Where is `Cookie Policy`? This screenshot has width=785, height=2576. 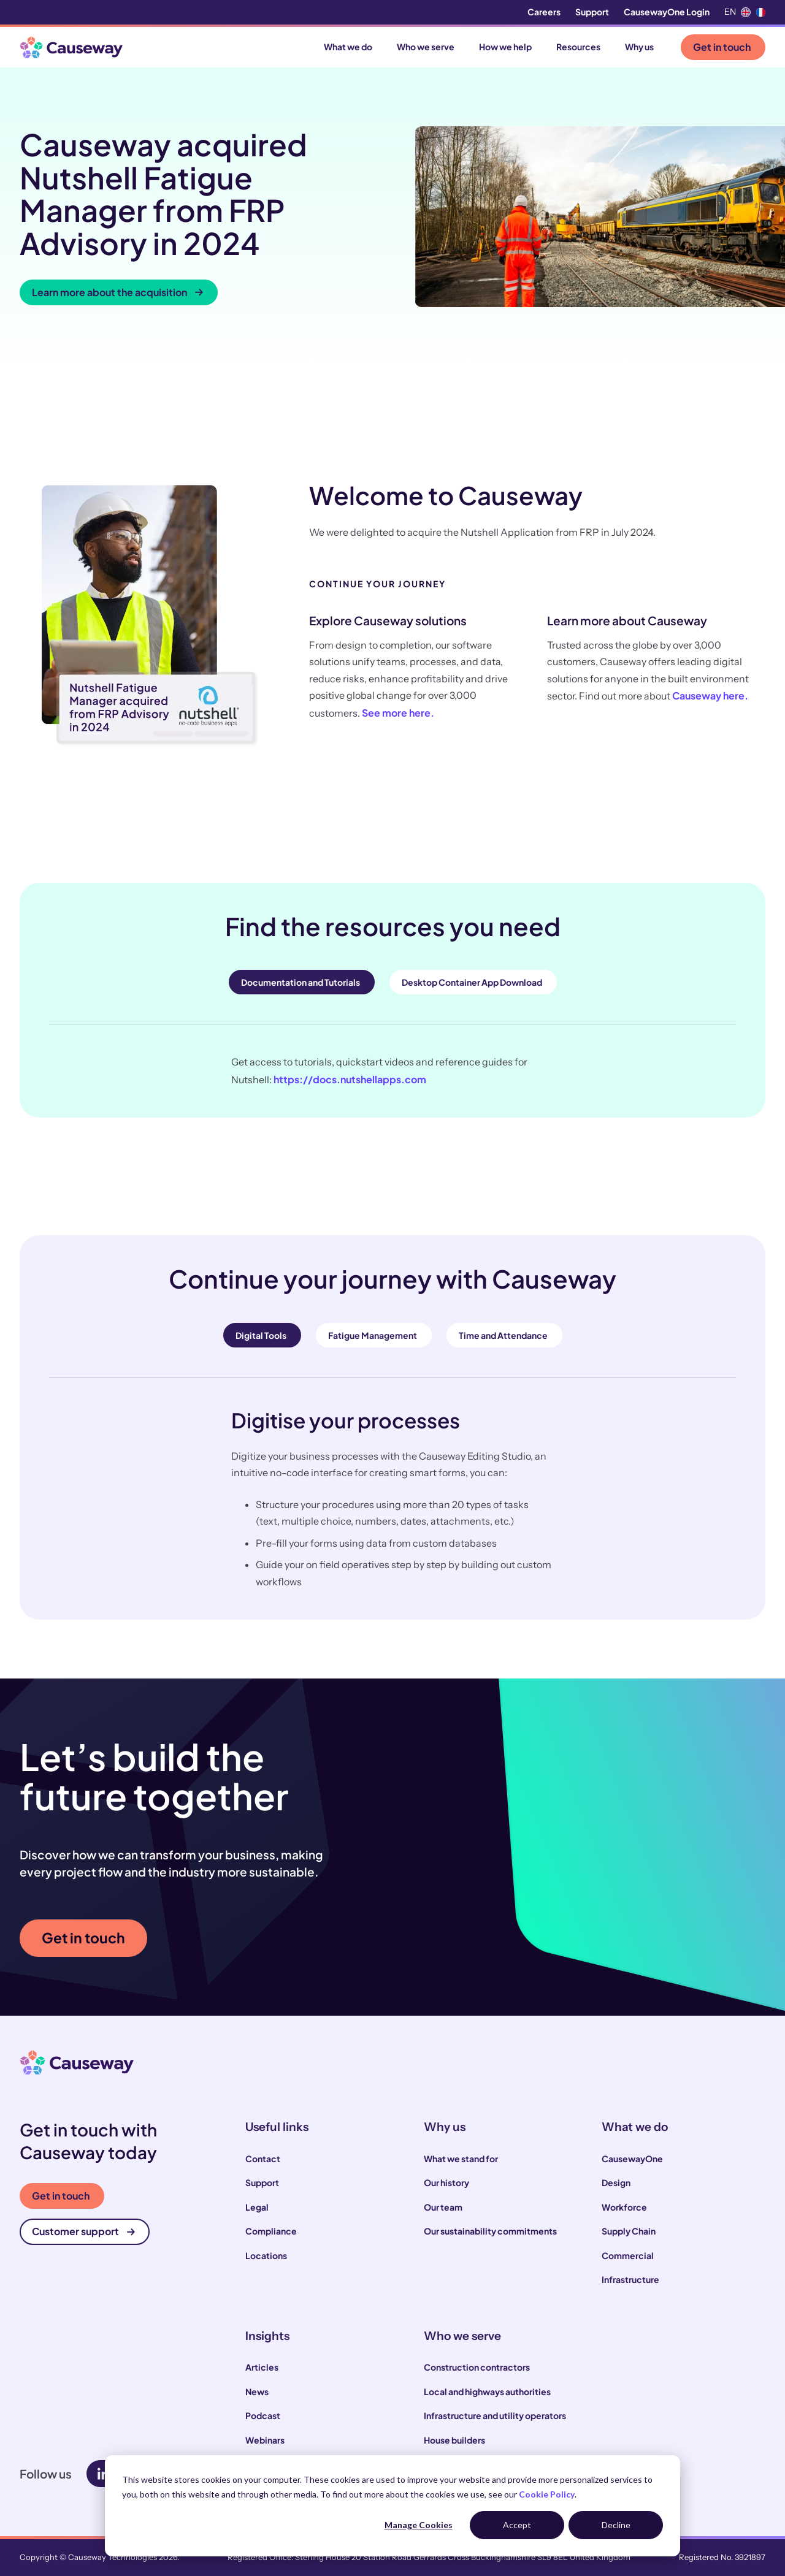
Cookie Policy is located at coordinates (547, 2494).